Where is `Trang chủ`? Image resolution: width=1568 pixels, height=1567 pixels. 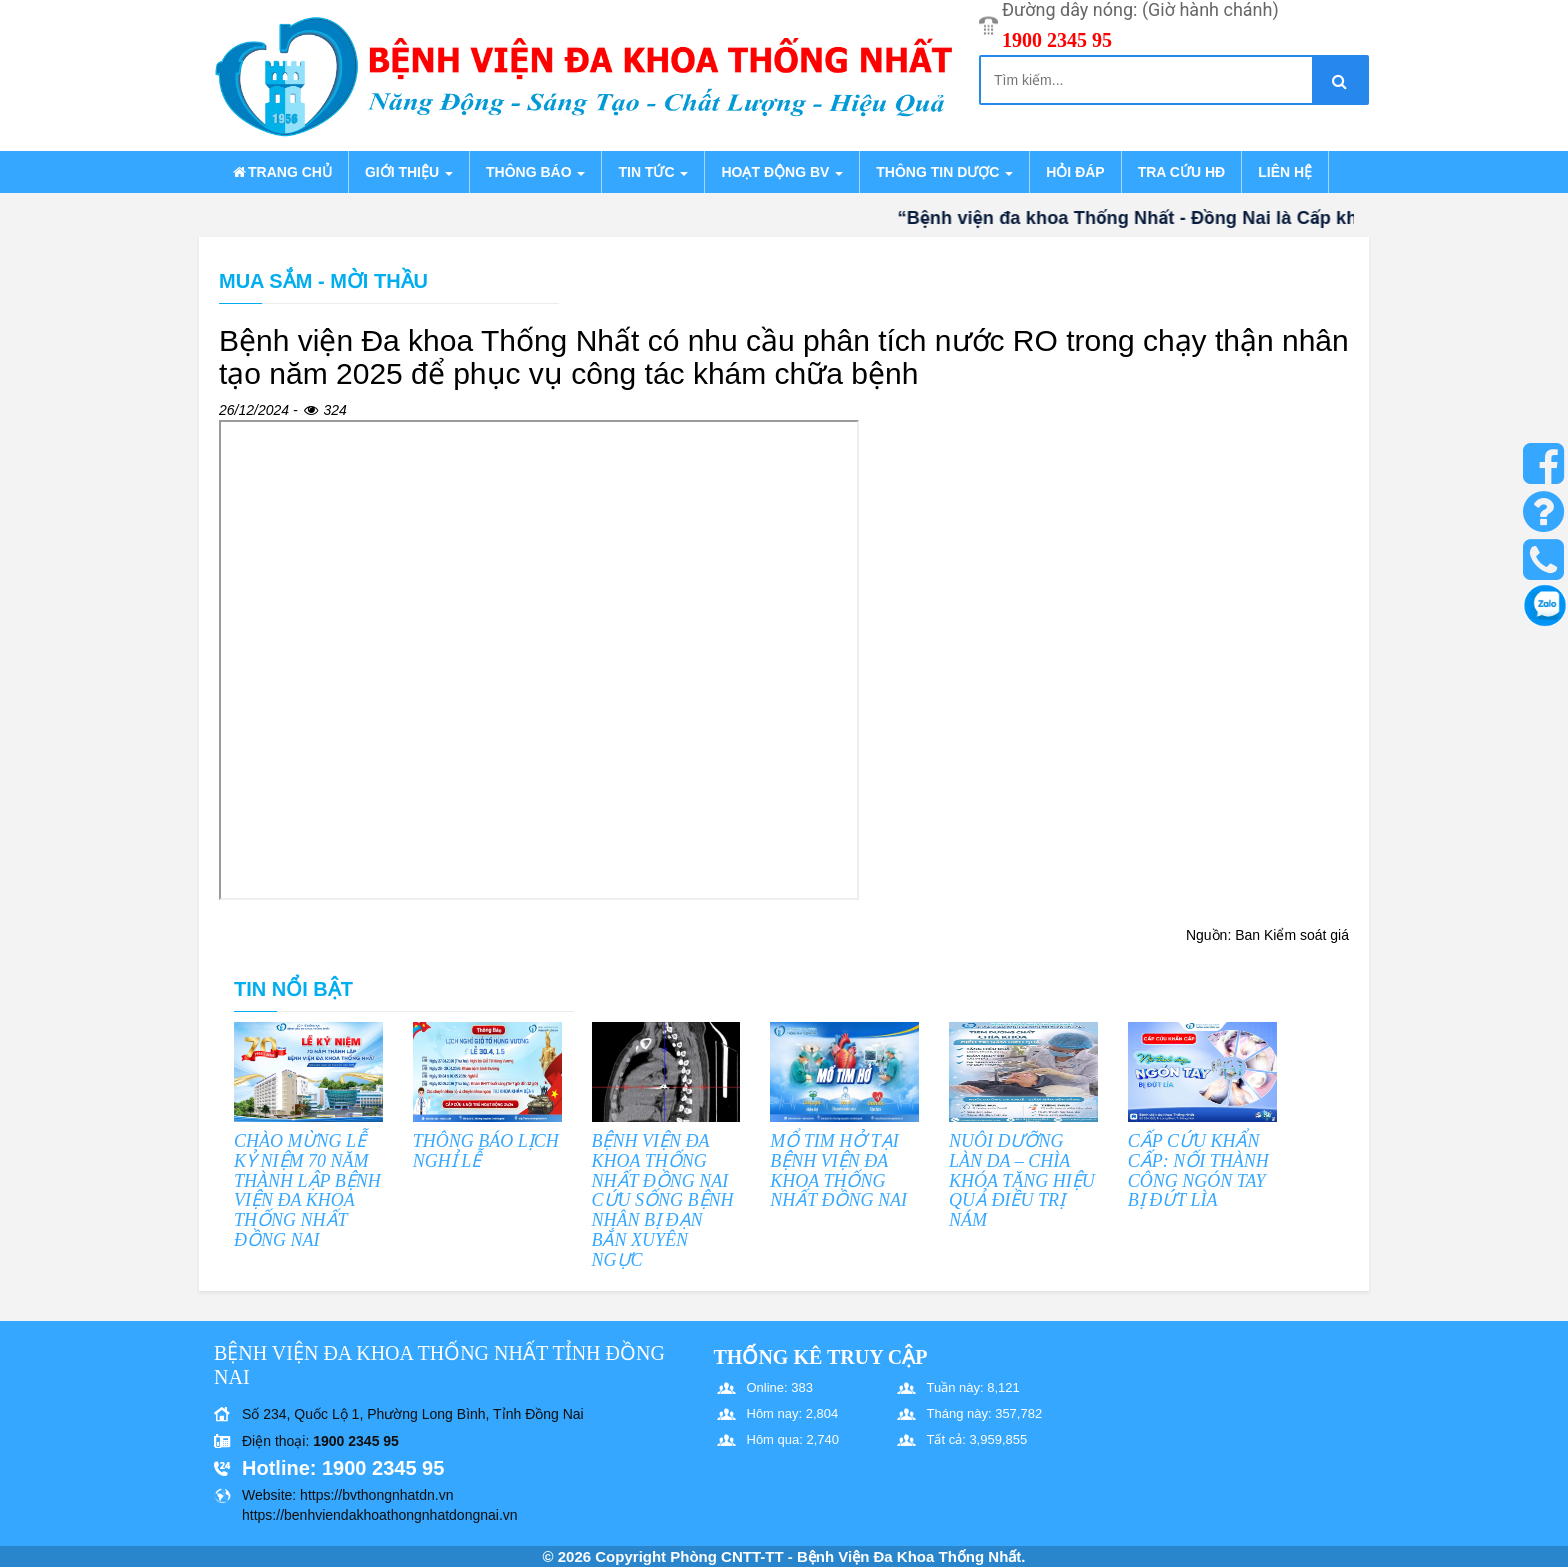
Trang chủ is located at coordinates (281, 172).